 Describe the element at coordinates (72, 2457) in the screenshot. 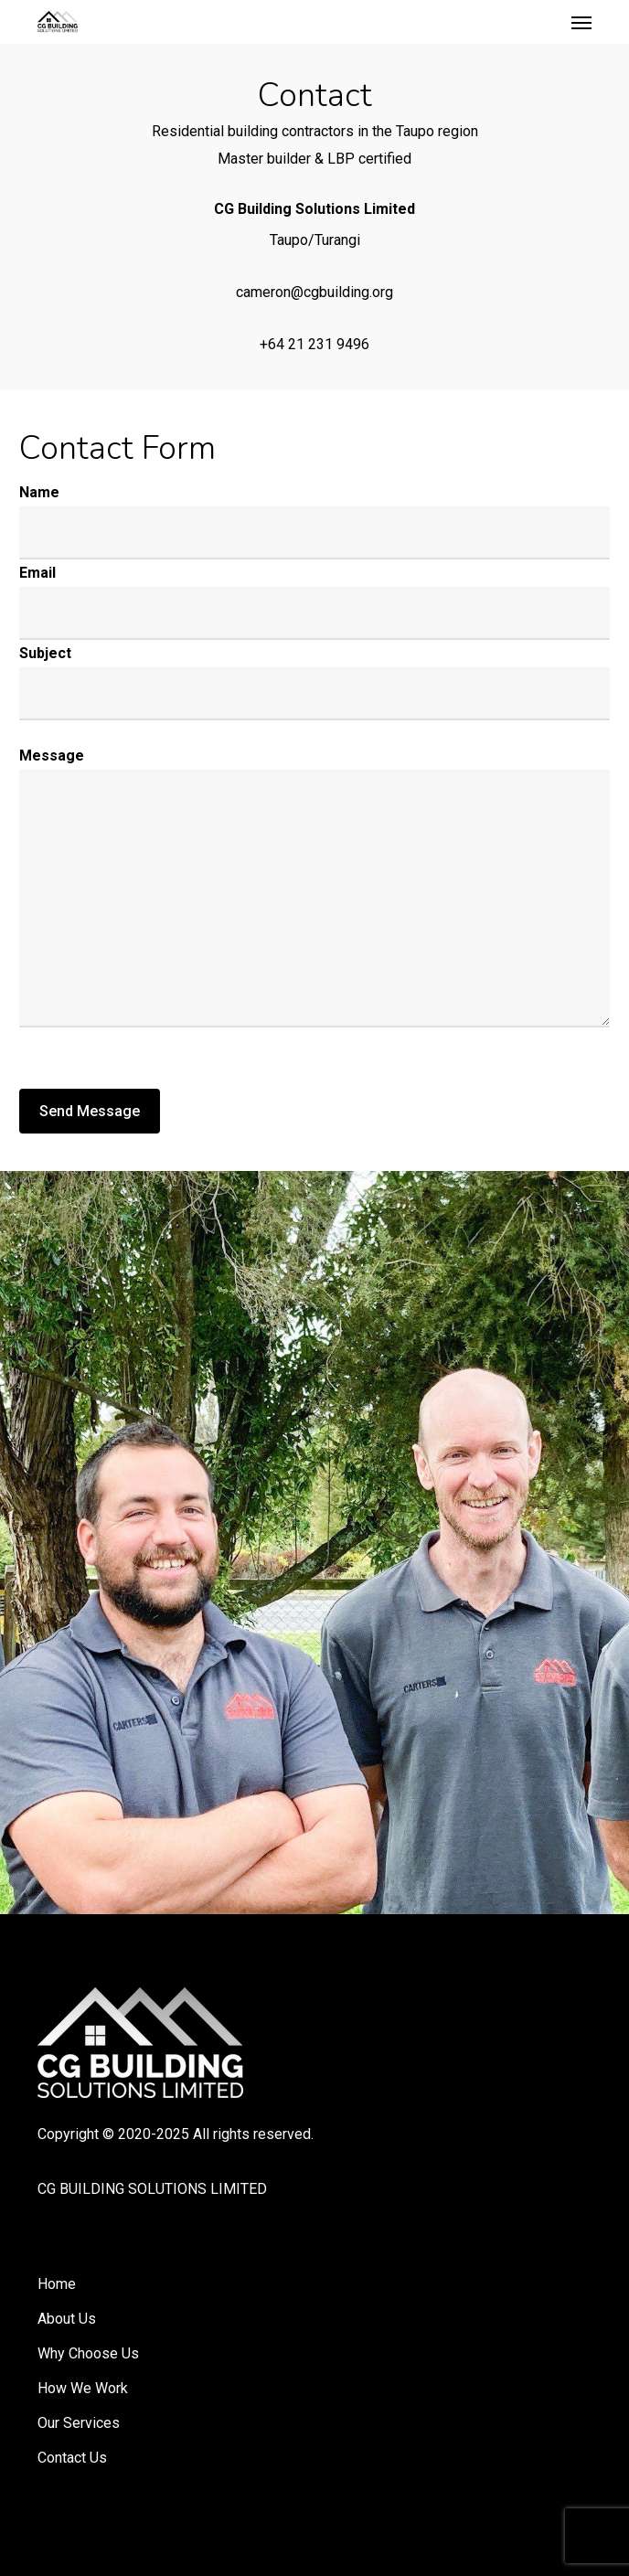

I see `Contact Us` at that location.